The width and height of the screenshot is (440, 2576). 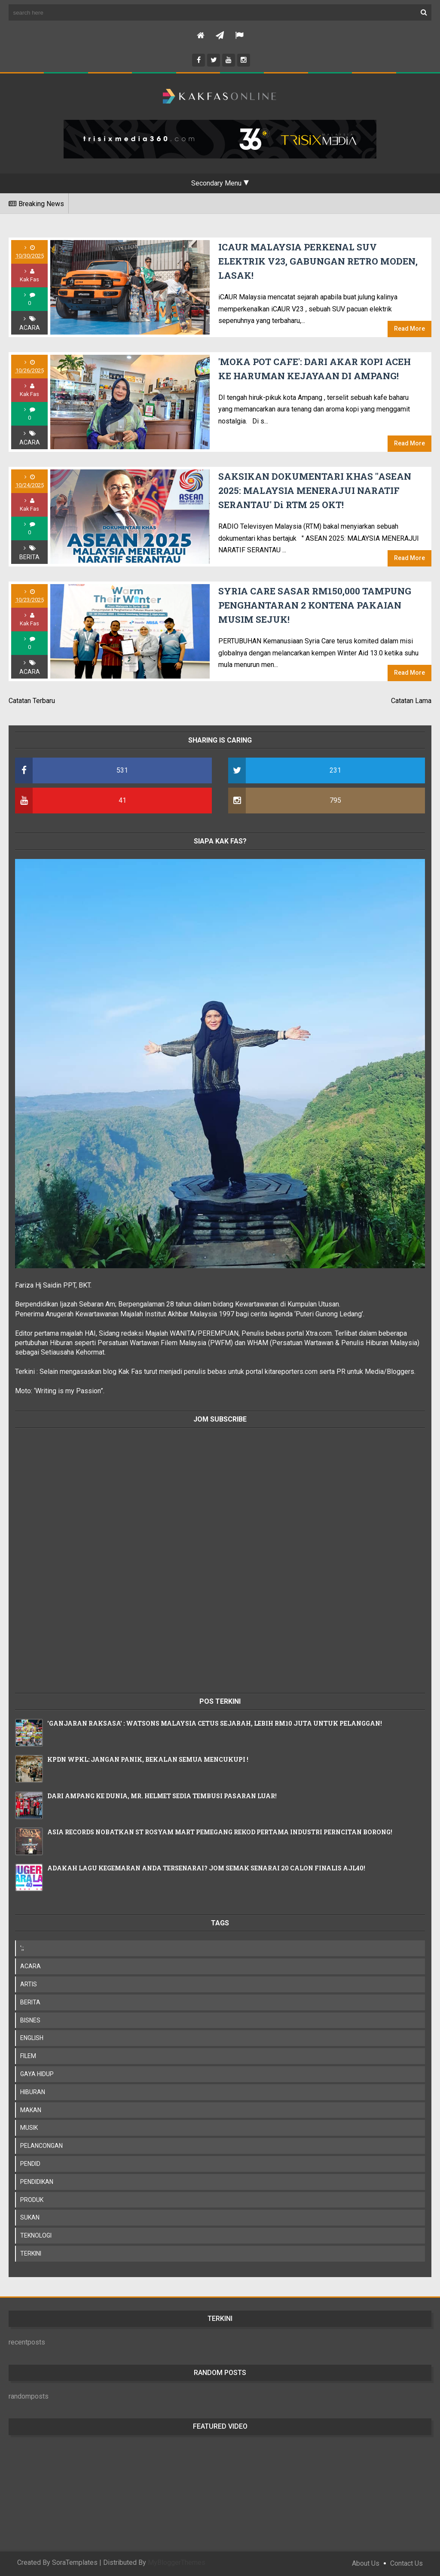 What do you see at coordinates (28, 2055) in the screenshot?
I see `FILEM` at bounding box center [28, 2055].